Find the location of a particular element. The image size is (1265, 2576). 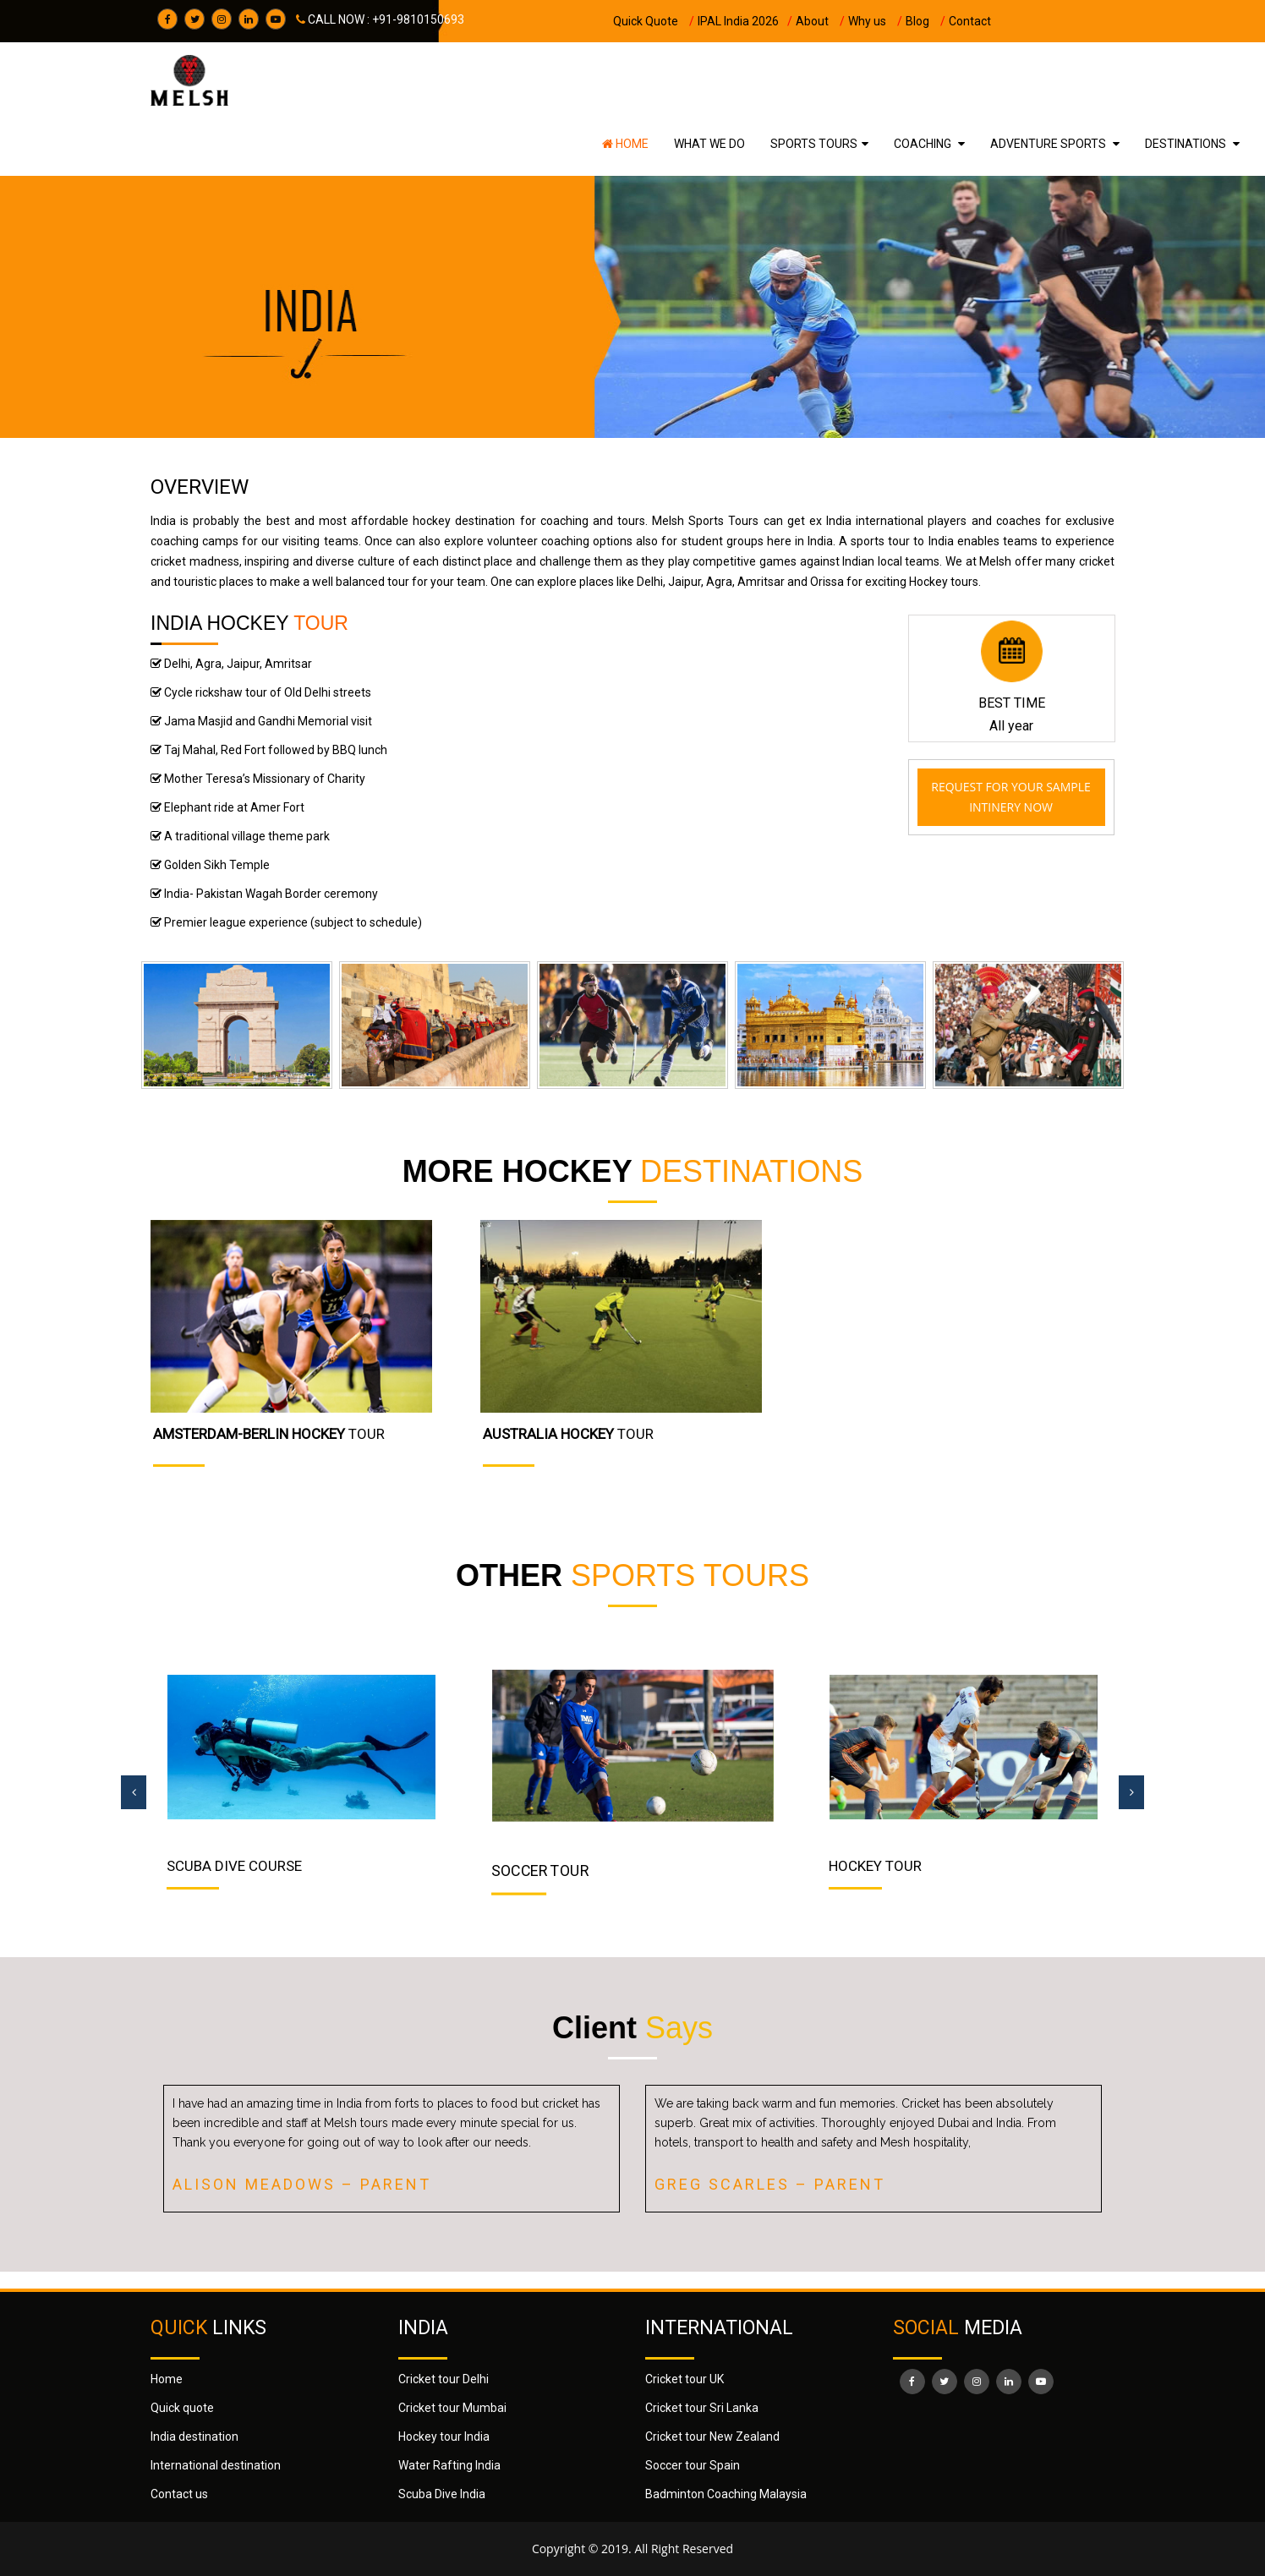

Quick Quote is located at coordinates (653, 21).